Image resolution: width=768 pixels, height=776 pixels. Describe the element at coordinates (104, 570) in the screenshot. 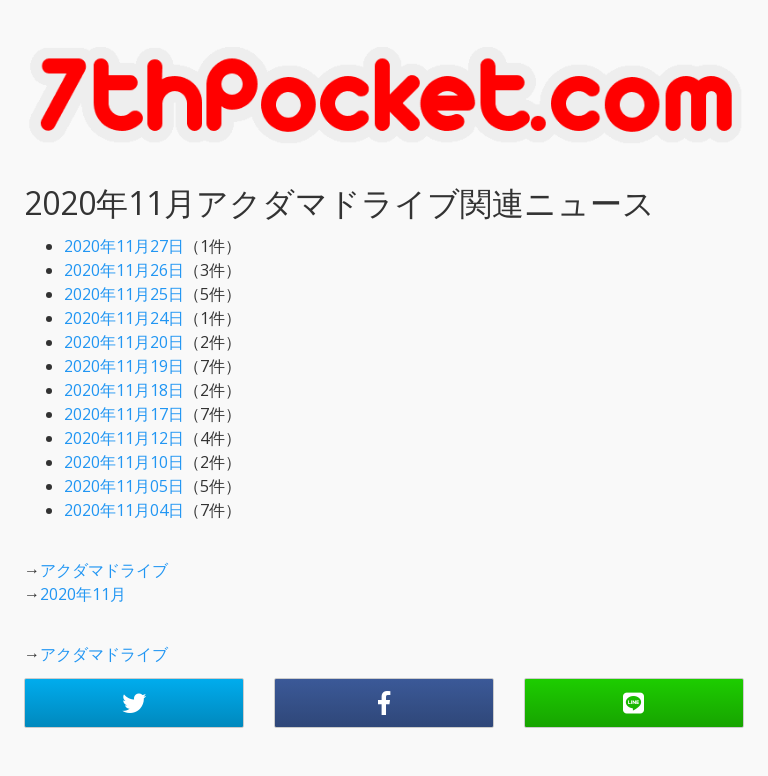

I see `アクダマドライブ` at that location.